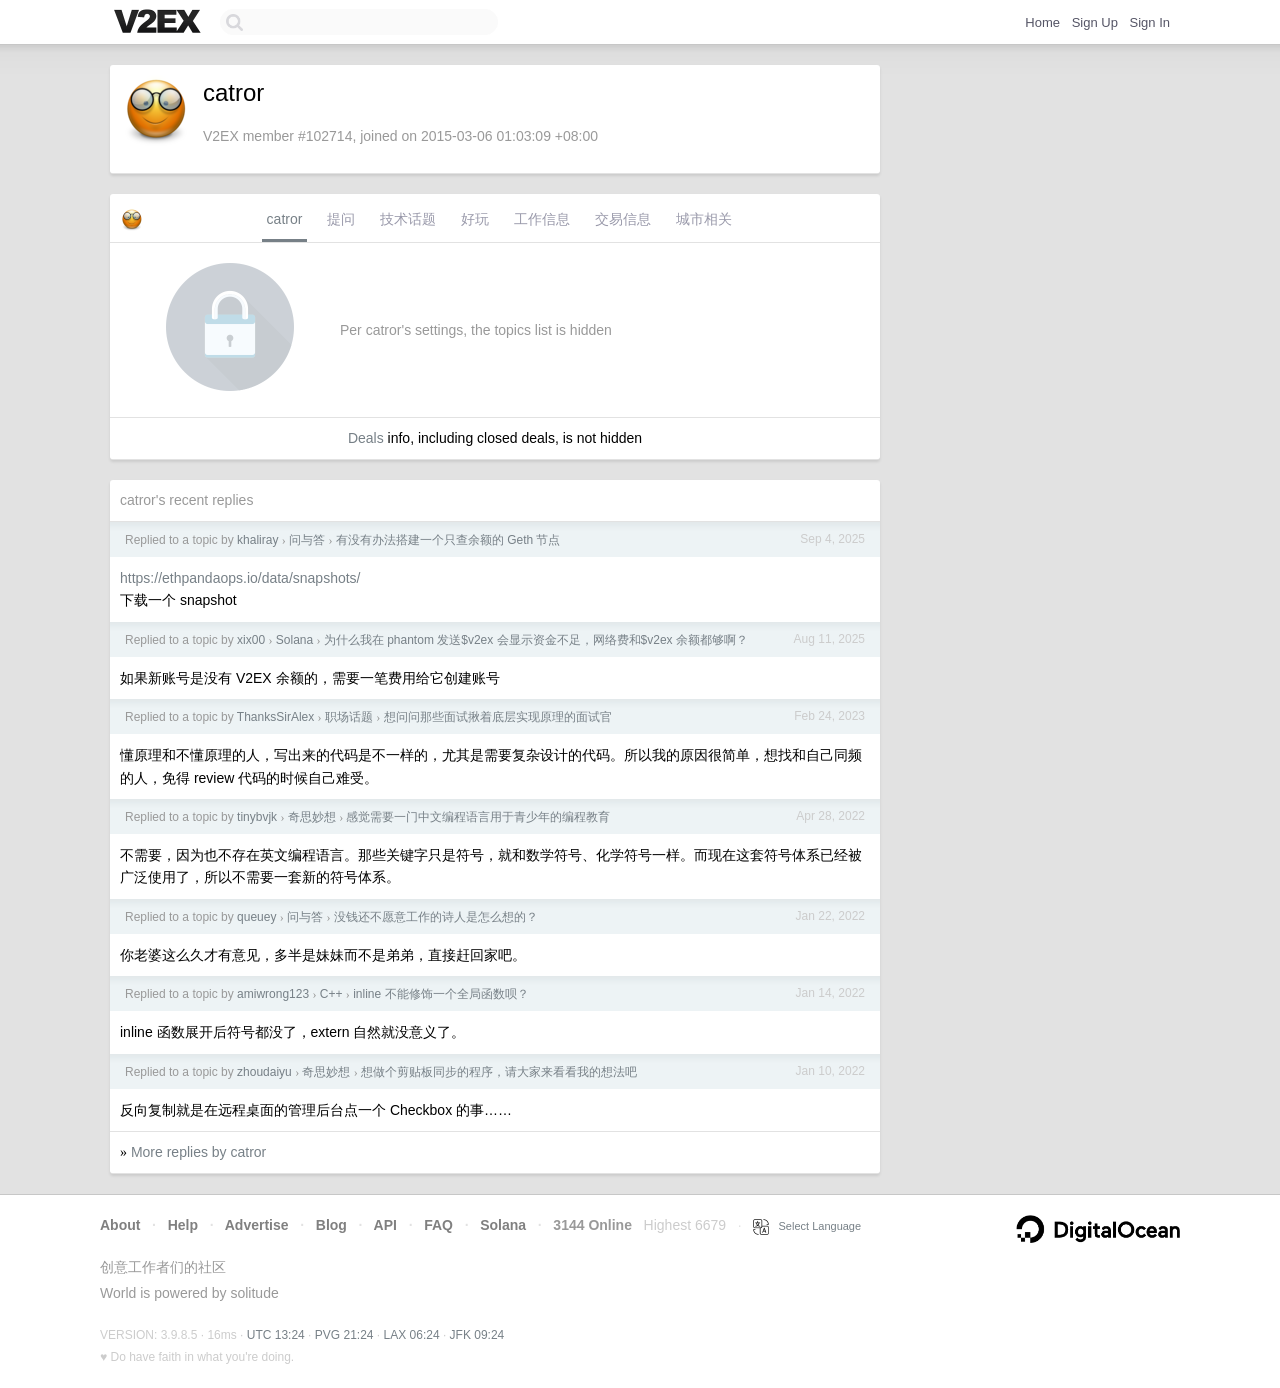 This screenshot has height=1388, width=1280. What do you see at coordinates (264, 1072) in the screenshot?
I see `zhoudaiyu` at bounding box center [264, 1072].